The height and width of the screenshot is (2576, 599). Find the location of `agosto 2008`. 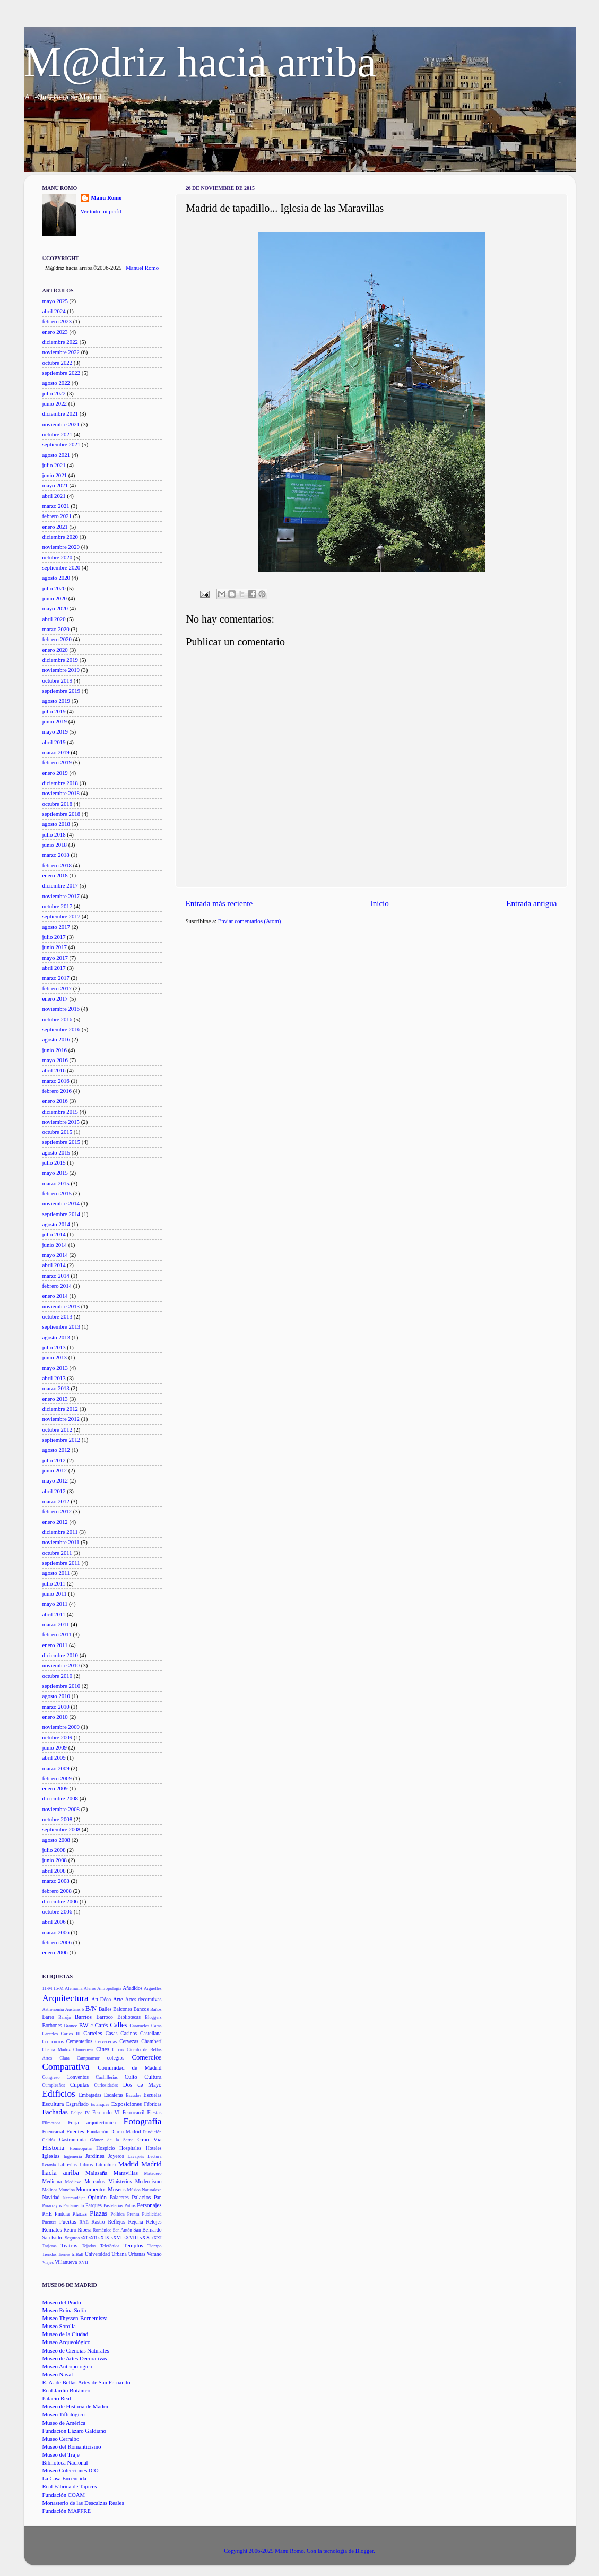

agosto 2008 is located at coordinates (56, 1840).